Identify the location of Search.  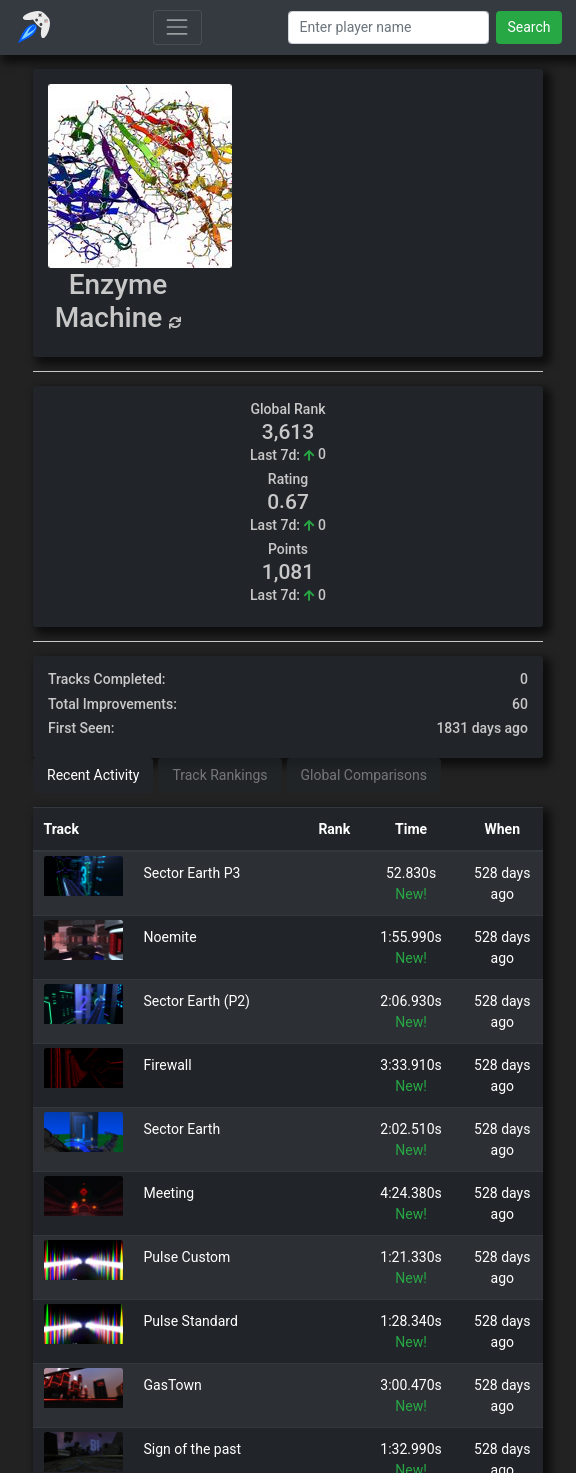
(528, 27).